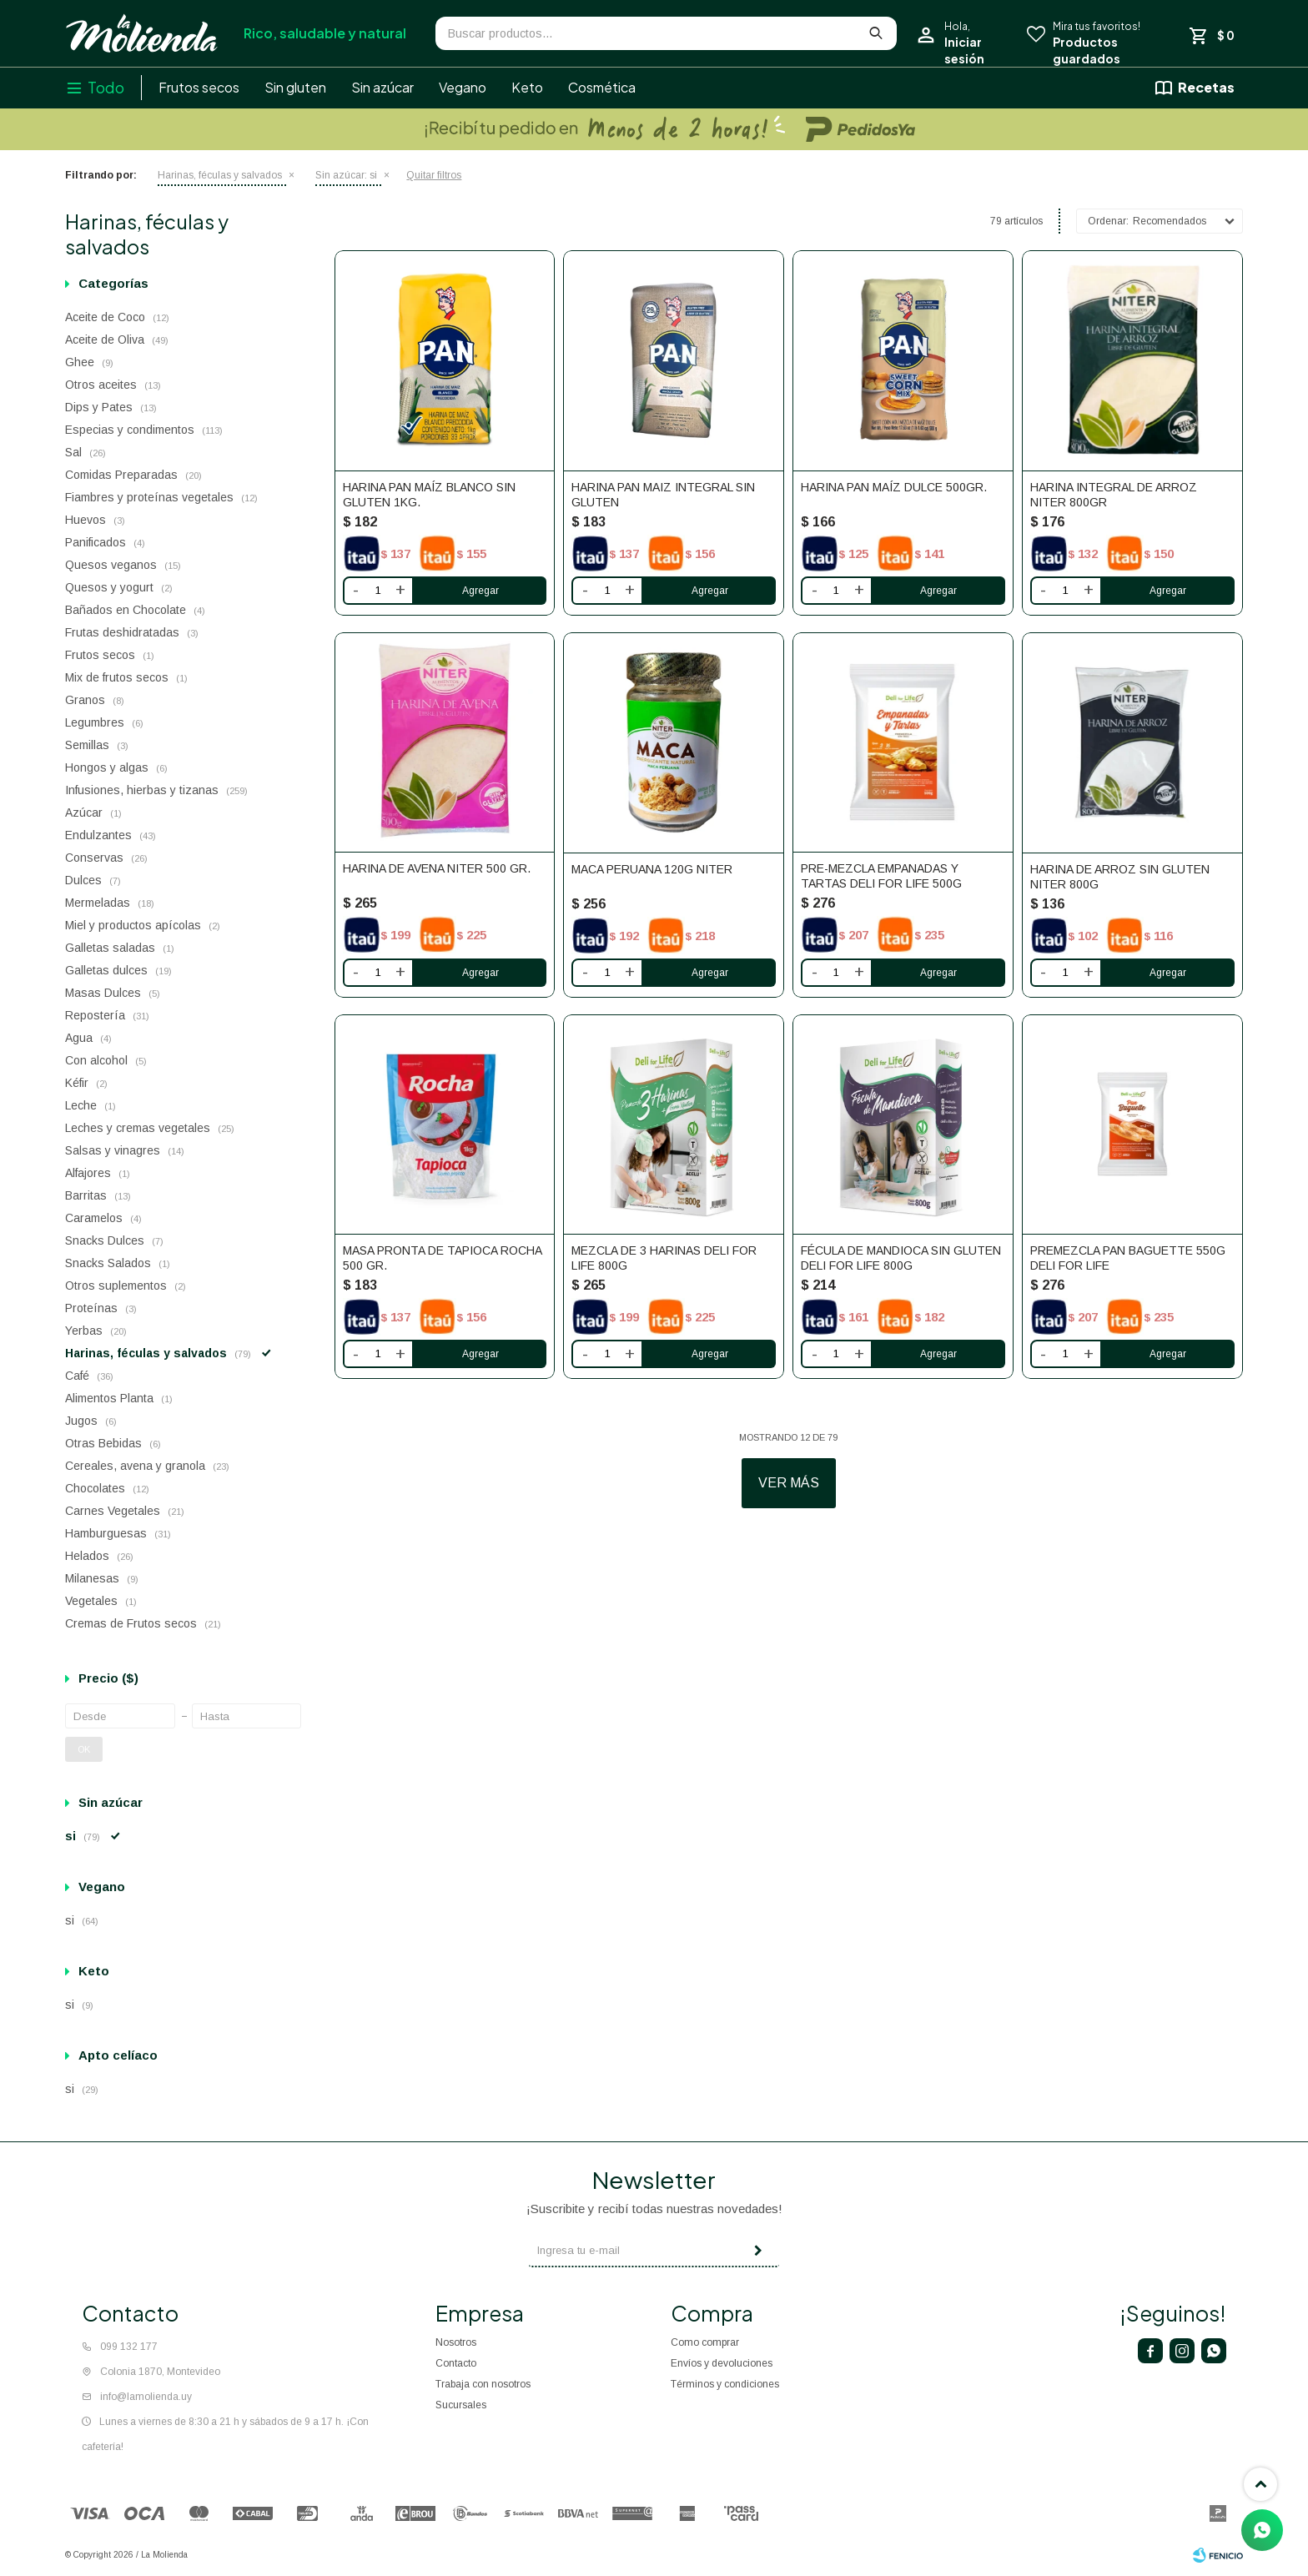 Image resolution: width=1308 pixels, height=2576 pixels. Describe the element at coordinates (1113, 494) in the screenshot. I see `Harina Integral de Arroz Niter 800gr` at that location.